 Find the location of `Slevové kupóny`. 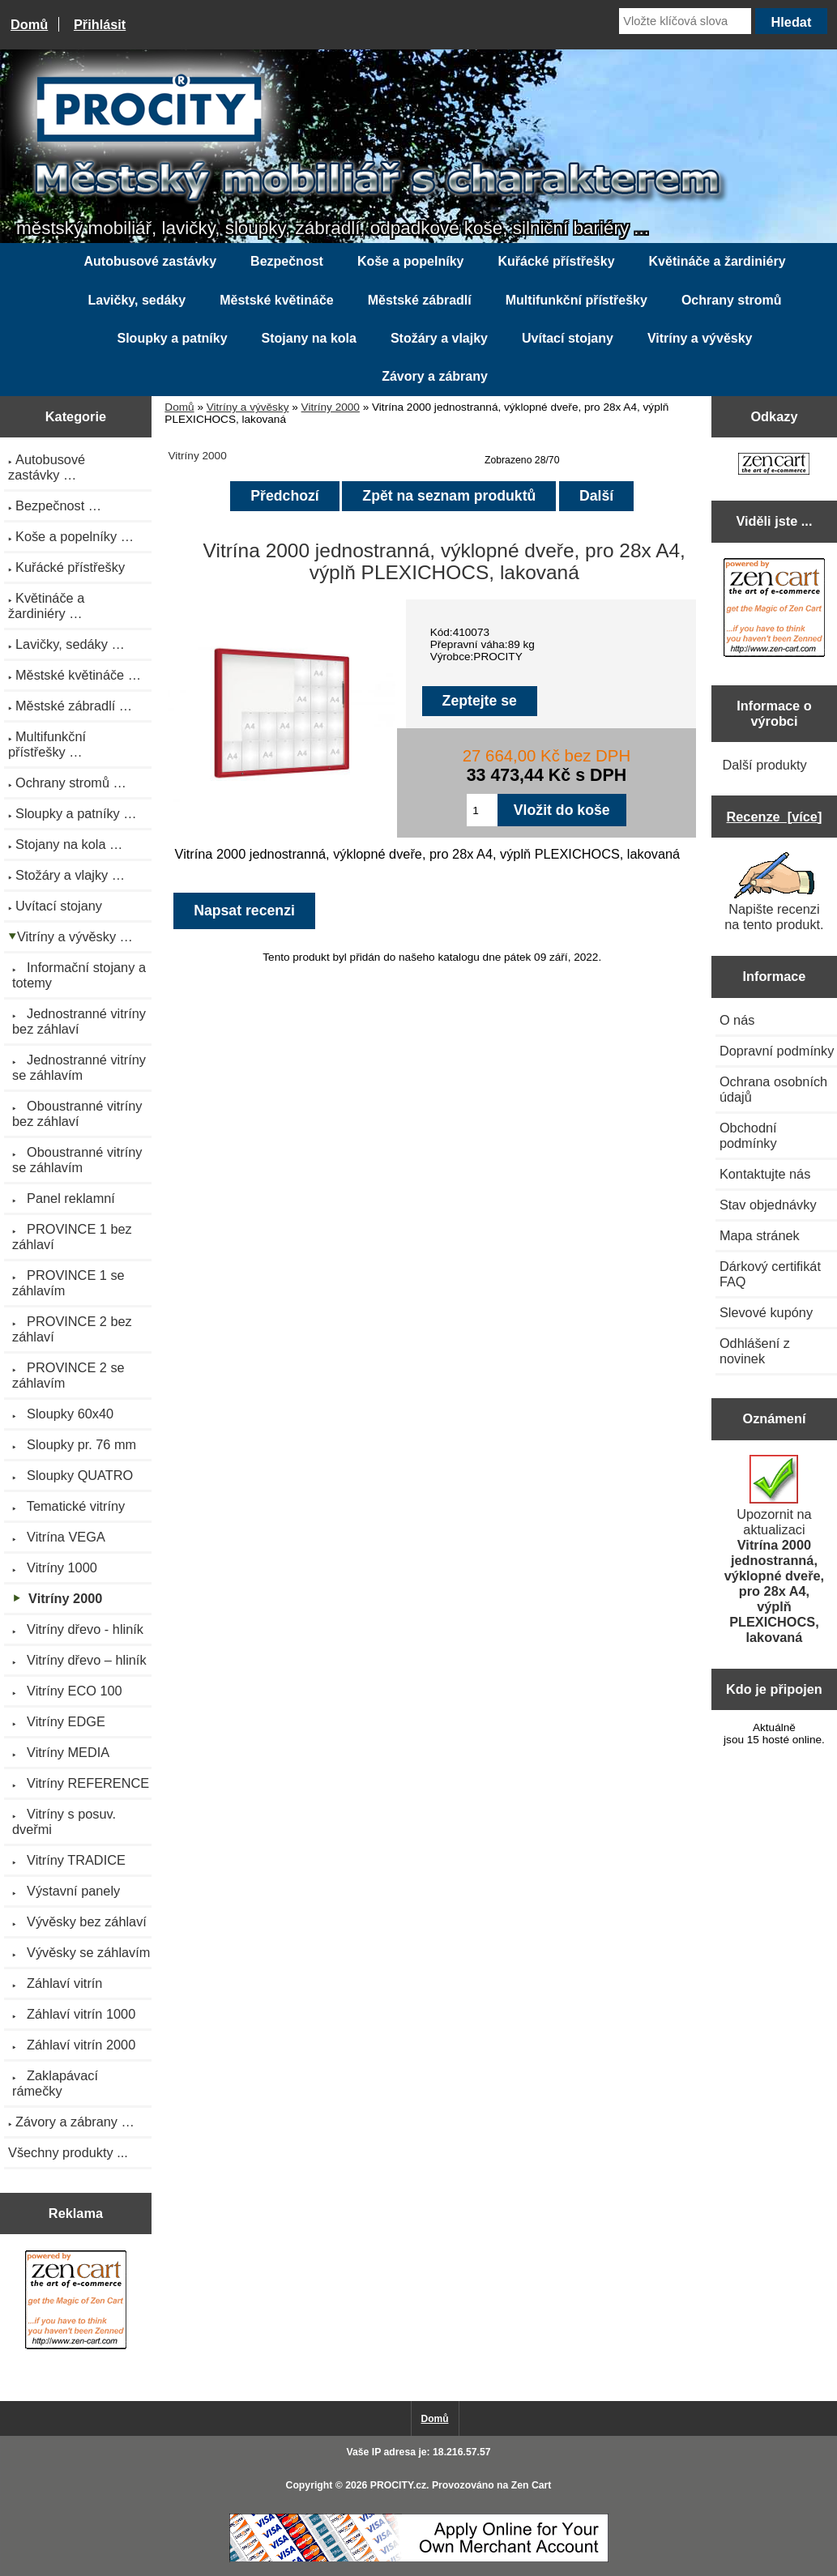

Slevové kupóny is located at coordinates (766, 1312).